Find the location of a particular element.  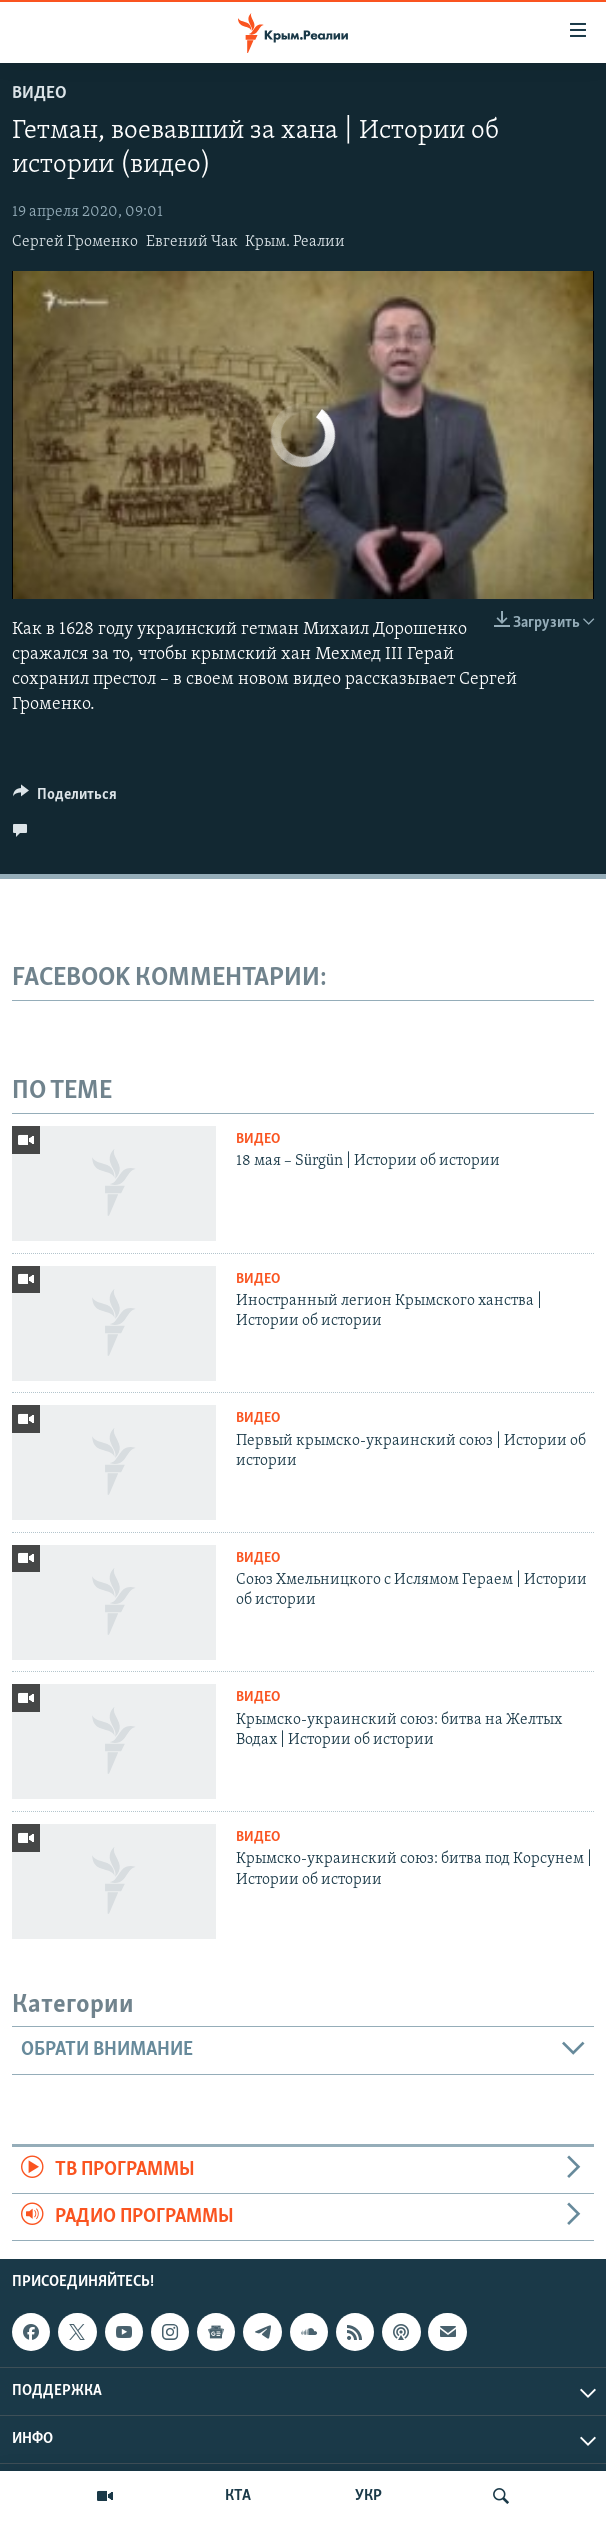

Сергей Громенко is located at coordinates (75, 242).